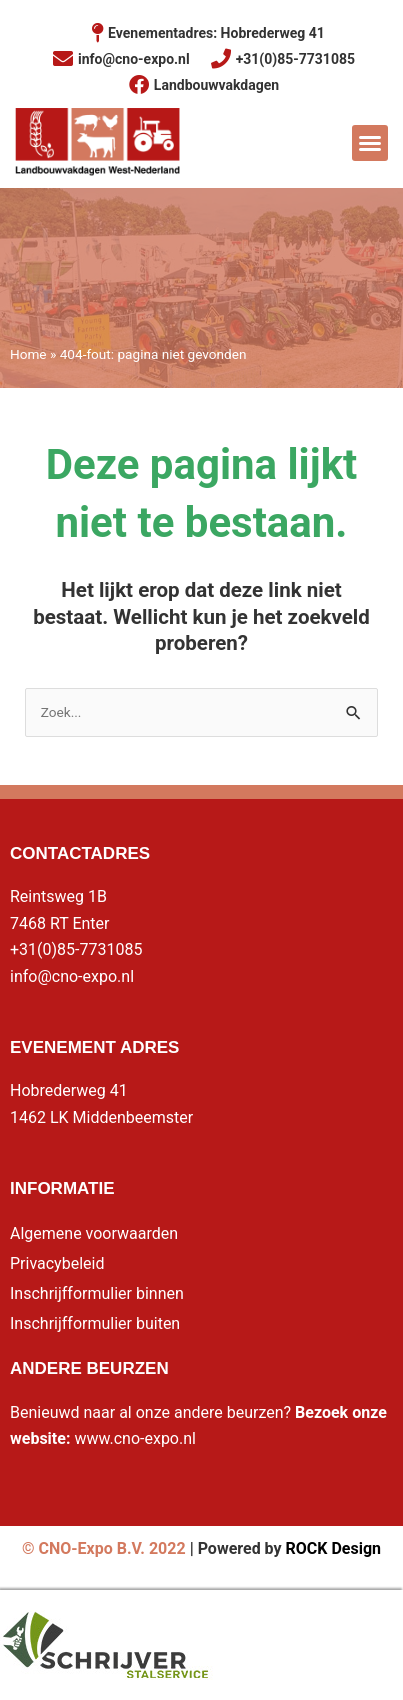 The image size is (403, 1700). What do you see at coordinates (94, 1233) in the screenshot?
I see `Algemene voorwaarden` at bounding box center [94, 1233].